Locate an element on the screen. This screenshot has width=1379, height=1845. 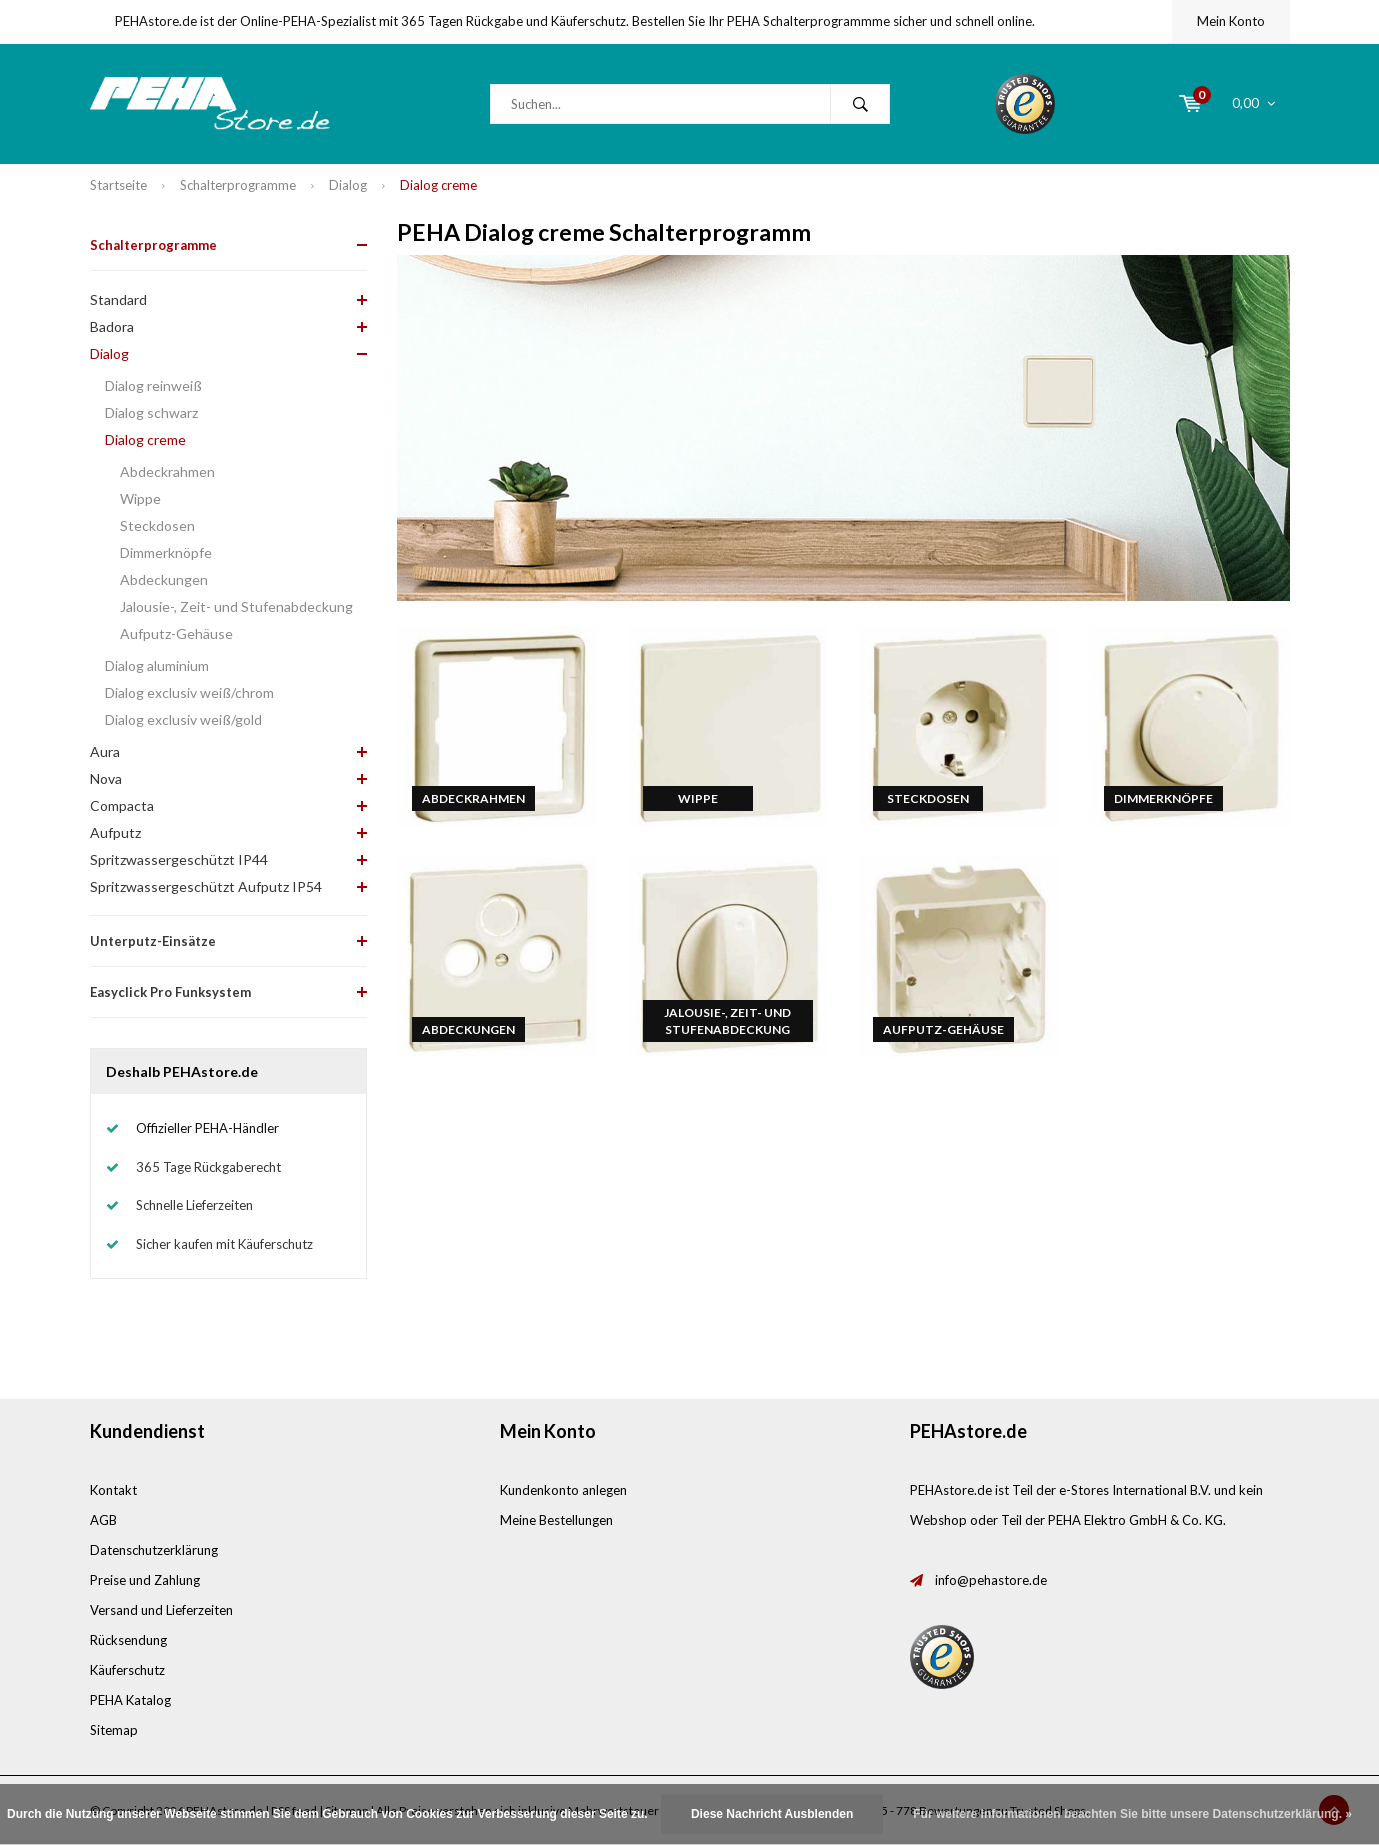
Kontakt is located at coordinates (113, 1490).